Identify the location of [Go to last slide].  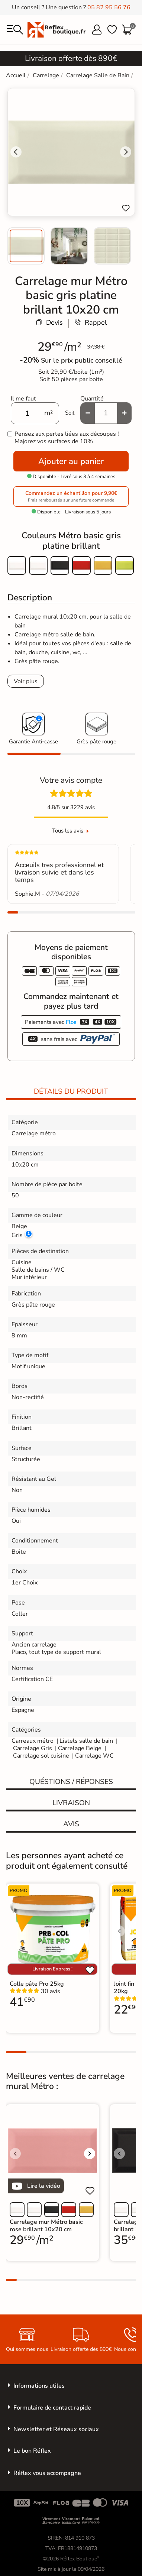
(16, 152).